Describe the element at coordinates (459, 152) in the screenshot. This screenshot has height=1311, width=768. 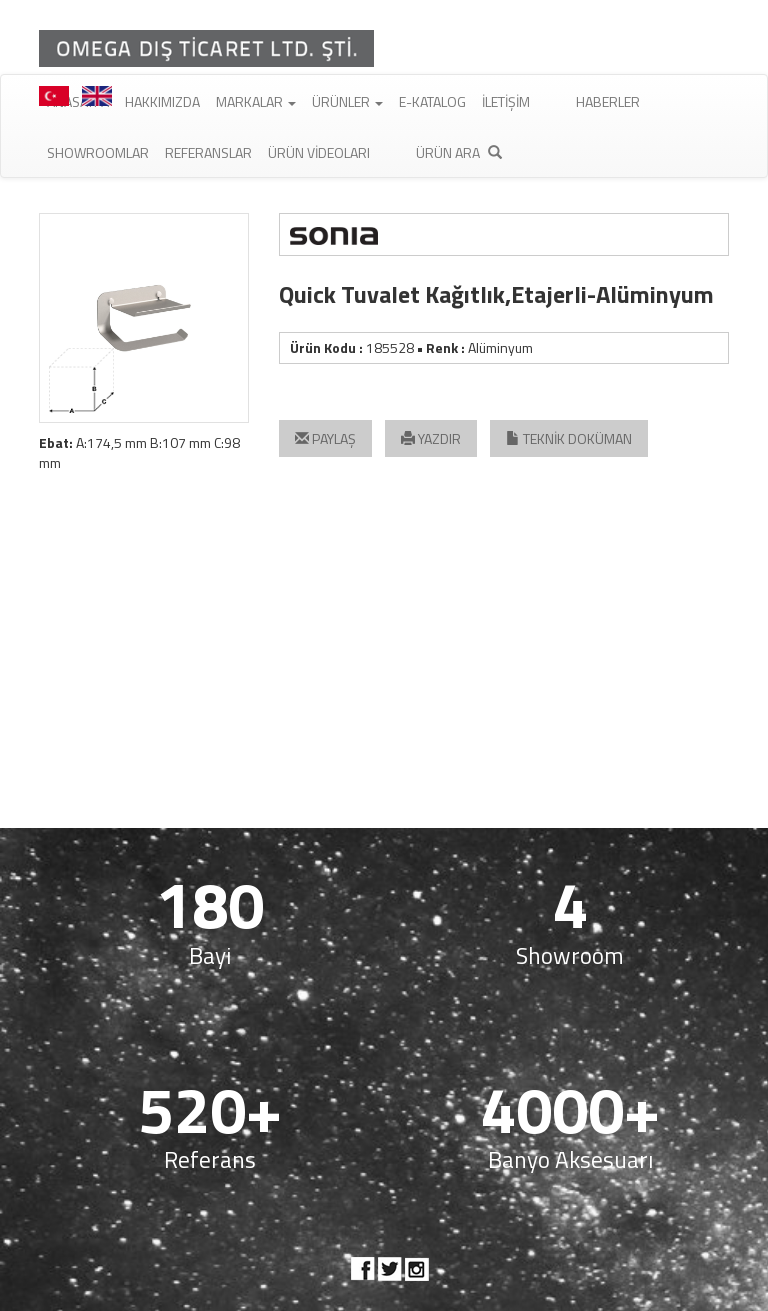
I see `Ürün Ara` at that location.